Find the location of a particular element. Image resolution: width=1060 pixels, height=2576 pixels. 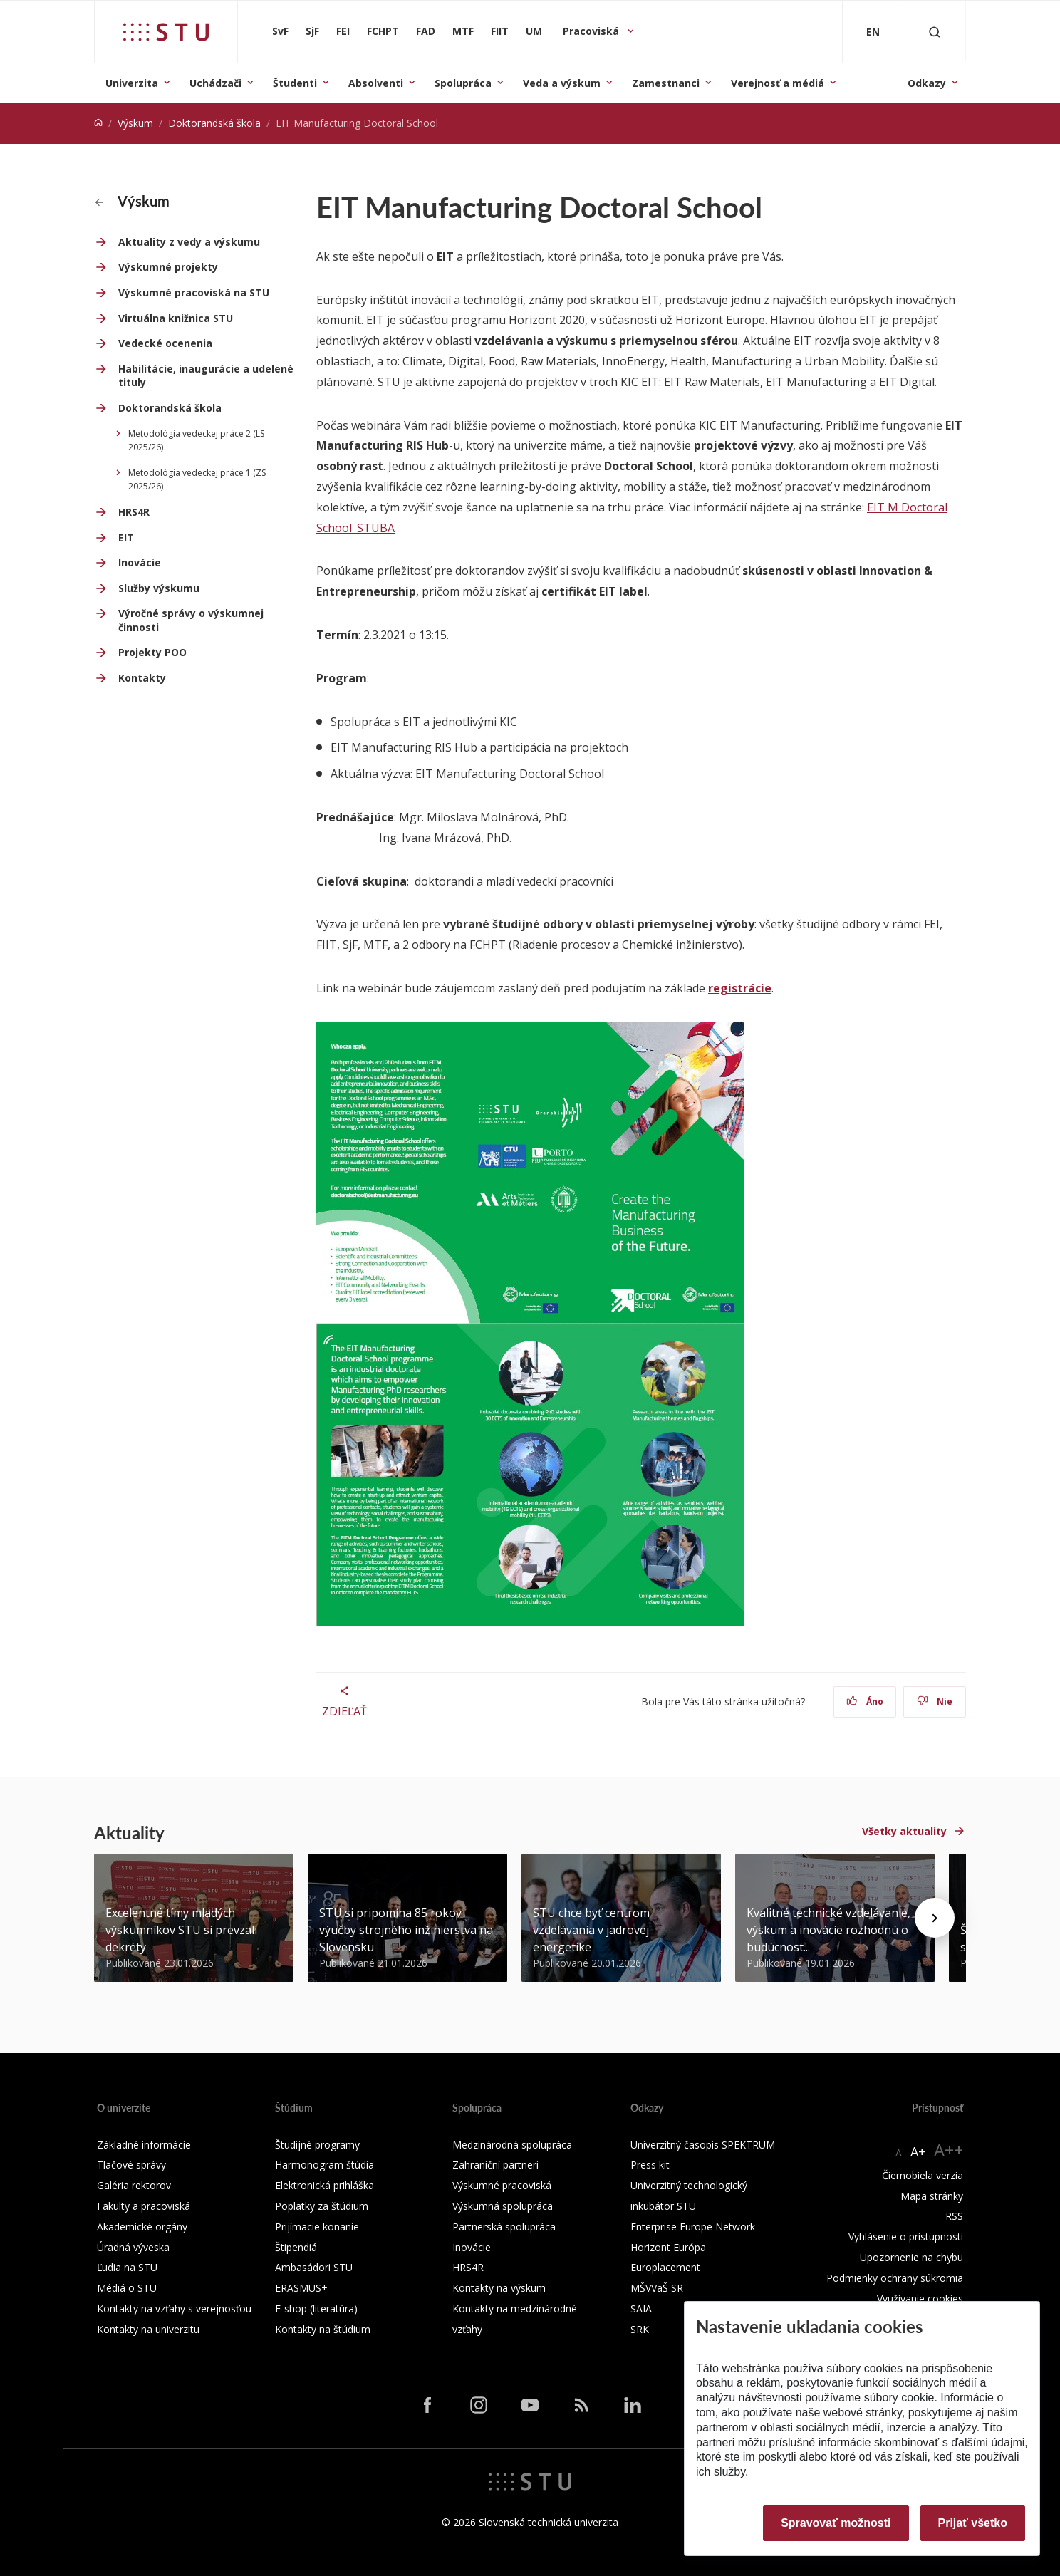

ERASMUS+ is located at coordinates (301, 2288).